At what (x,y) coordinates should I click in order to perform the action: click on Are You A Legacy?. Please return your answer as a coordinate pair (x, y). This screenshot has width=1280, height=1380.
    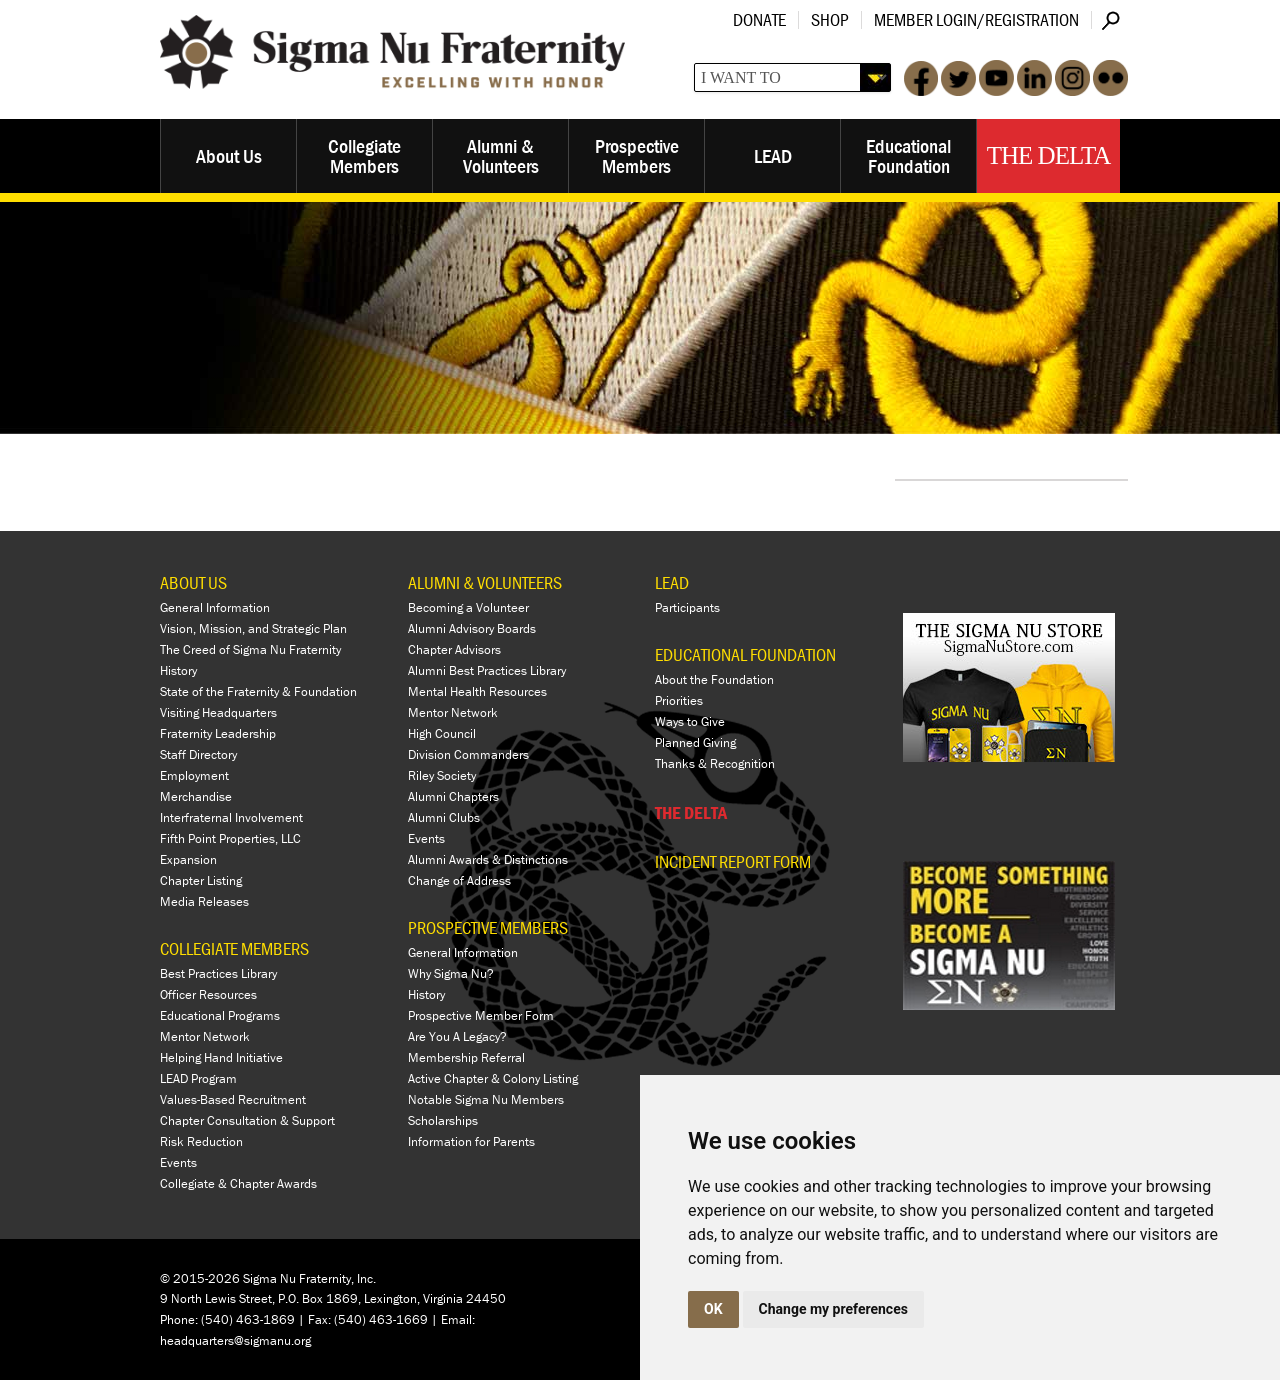
    Looking at the image, I should click on (457, 1036).